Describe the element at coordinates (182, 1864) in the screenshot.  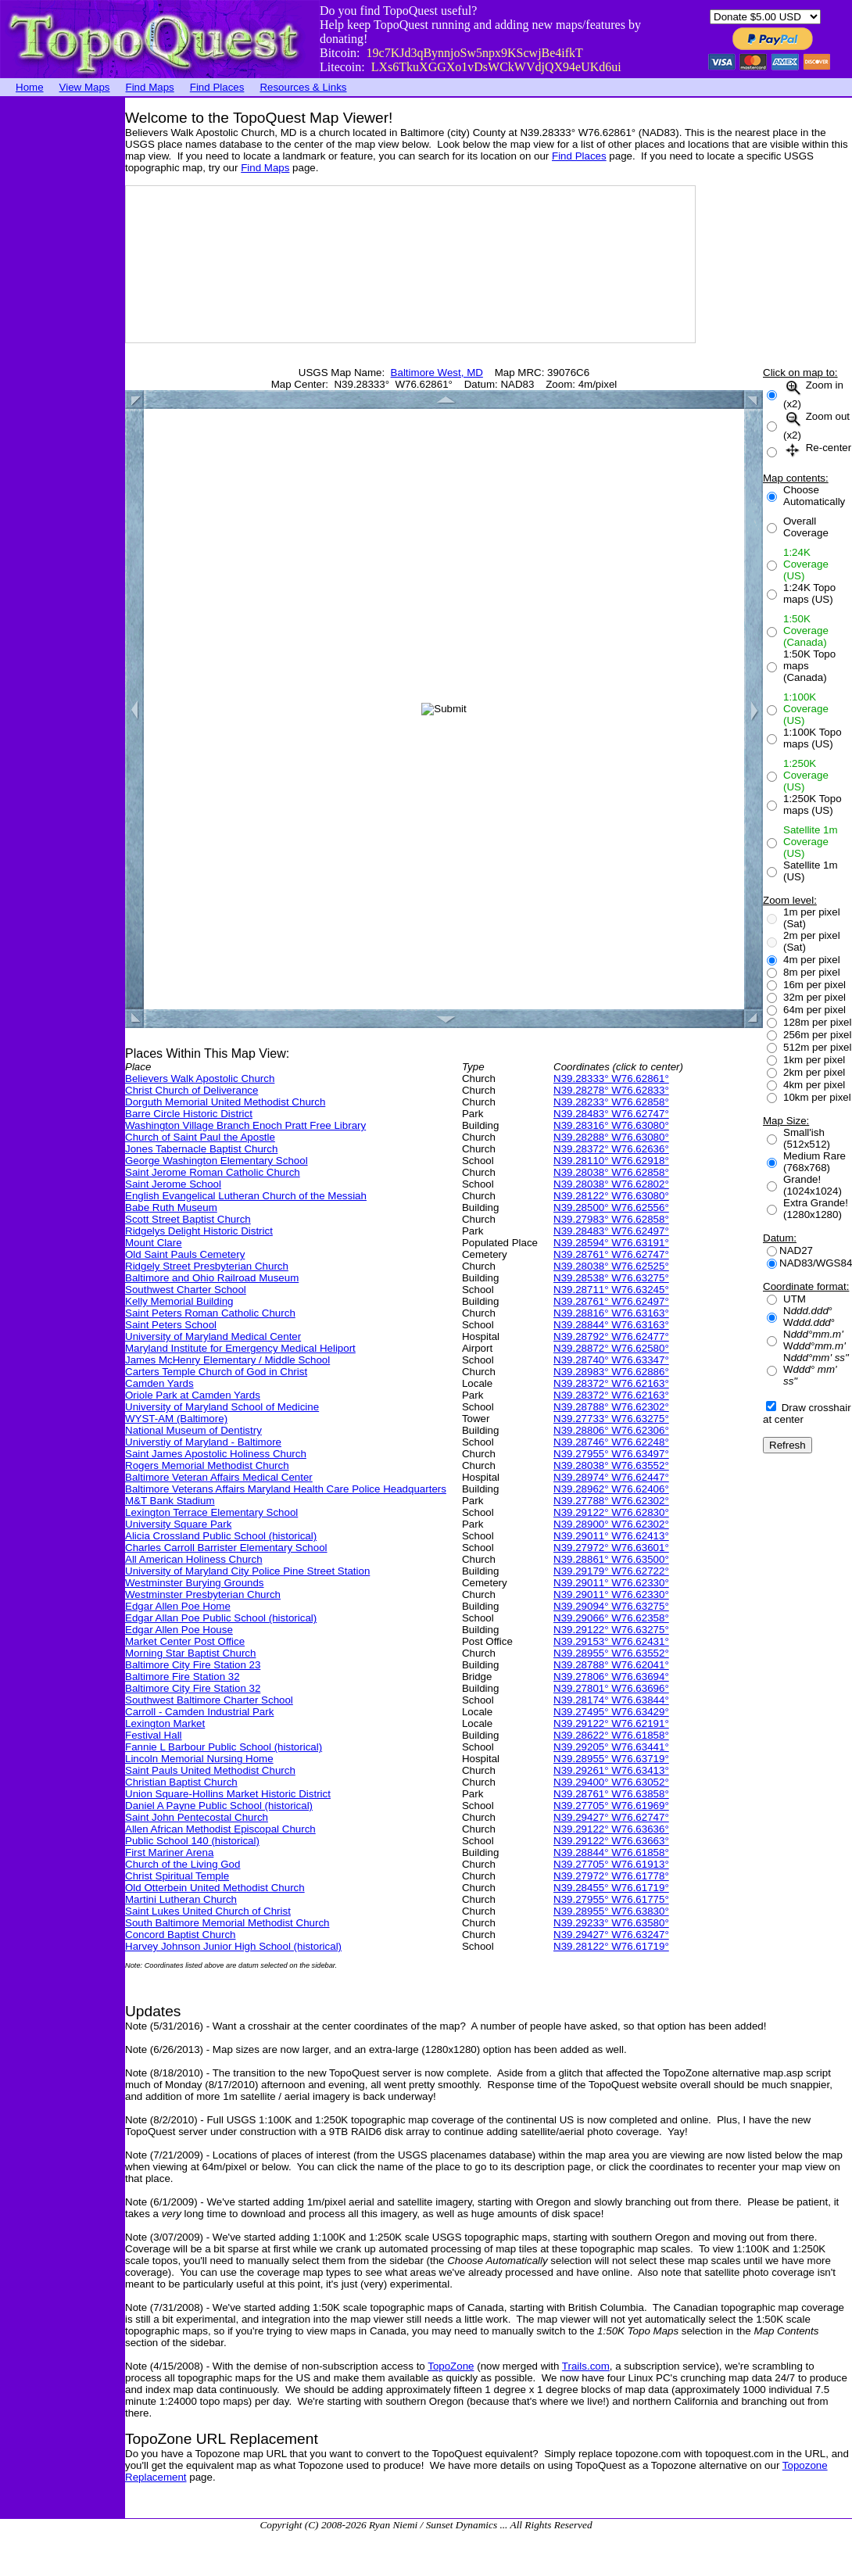
I see `Church of the Living God` at that location.